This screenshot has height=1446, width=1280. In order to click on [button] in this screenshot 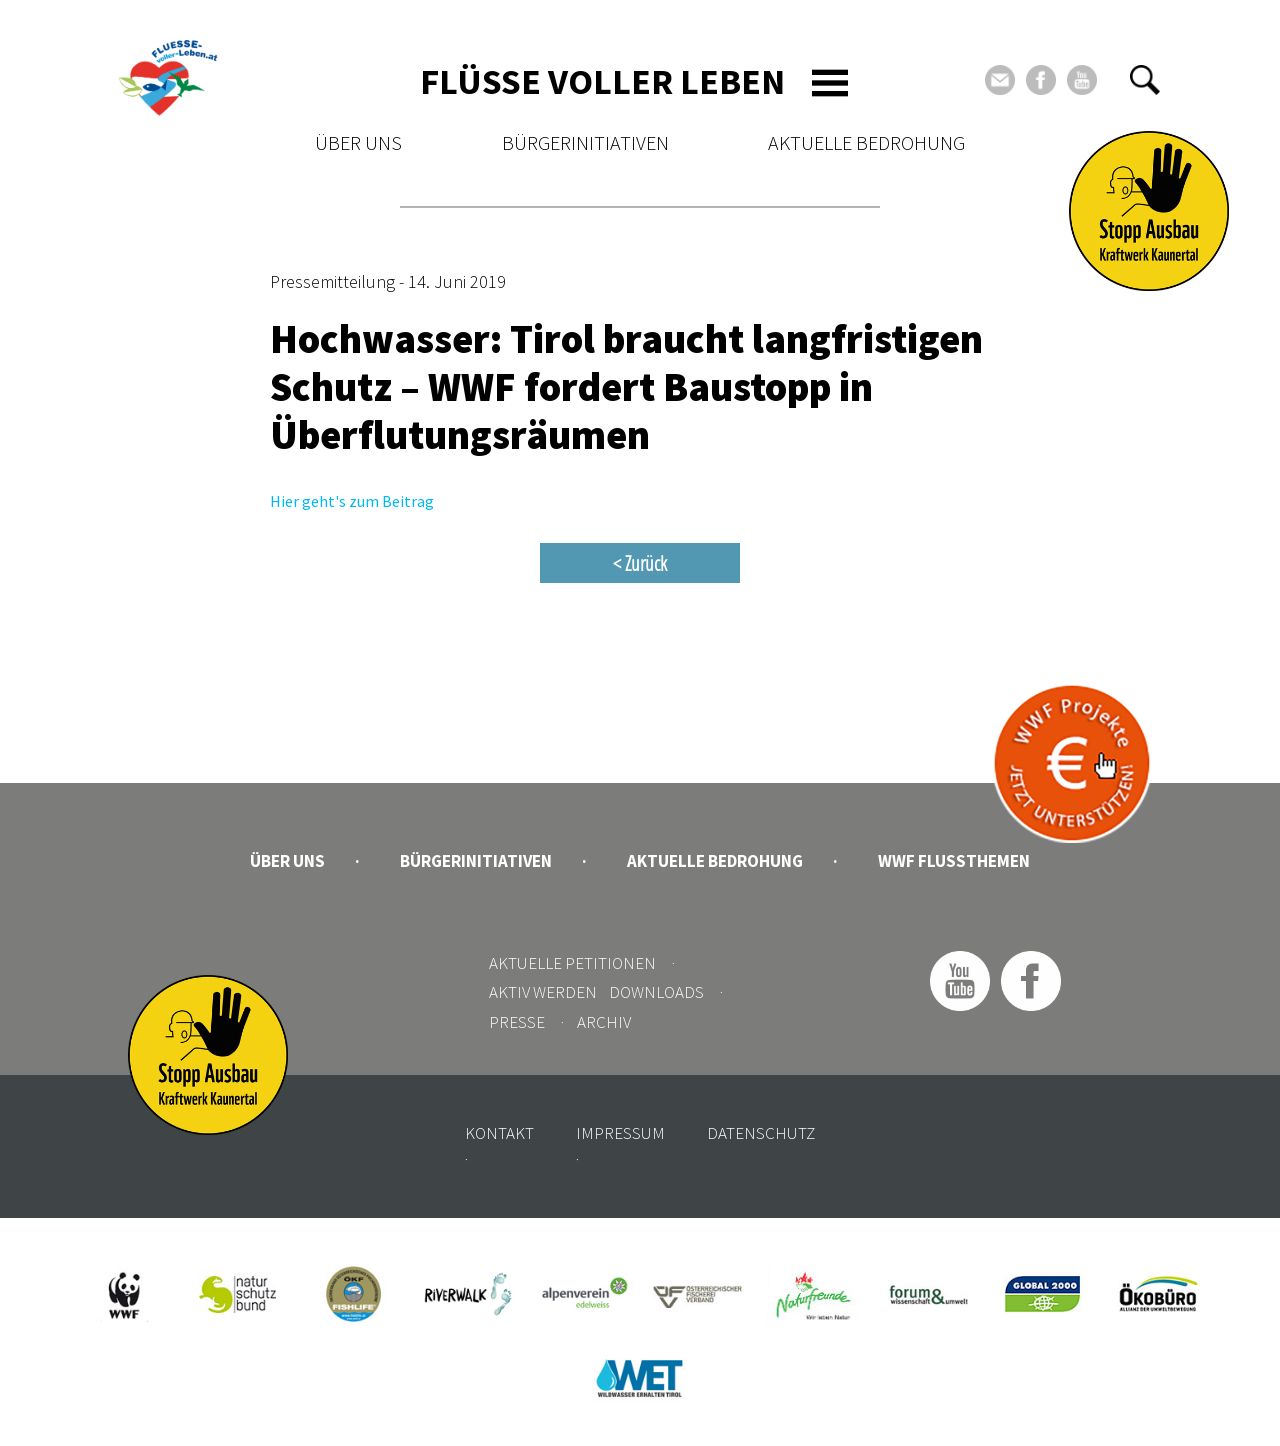, I will do `click(1145, 80)`.